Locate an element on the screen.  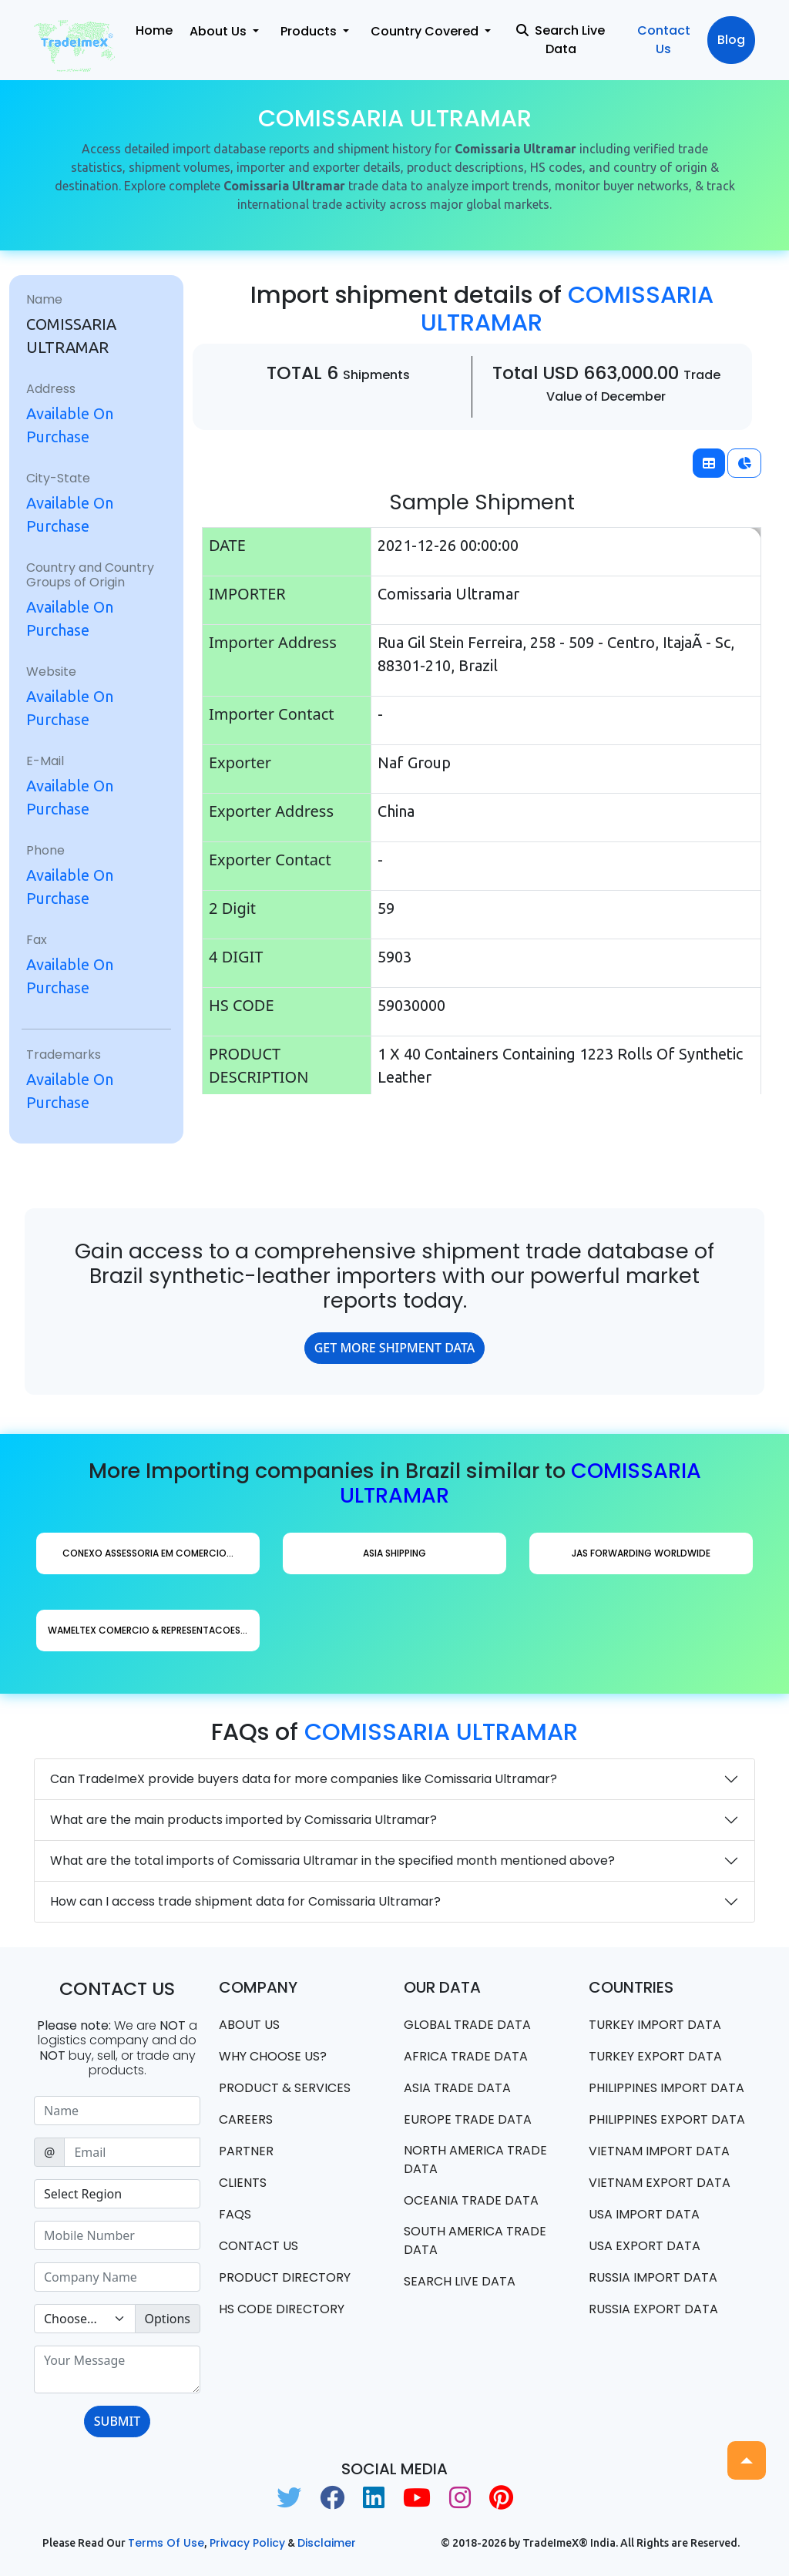
Contact us is located at coordinates (258, 2246).